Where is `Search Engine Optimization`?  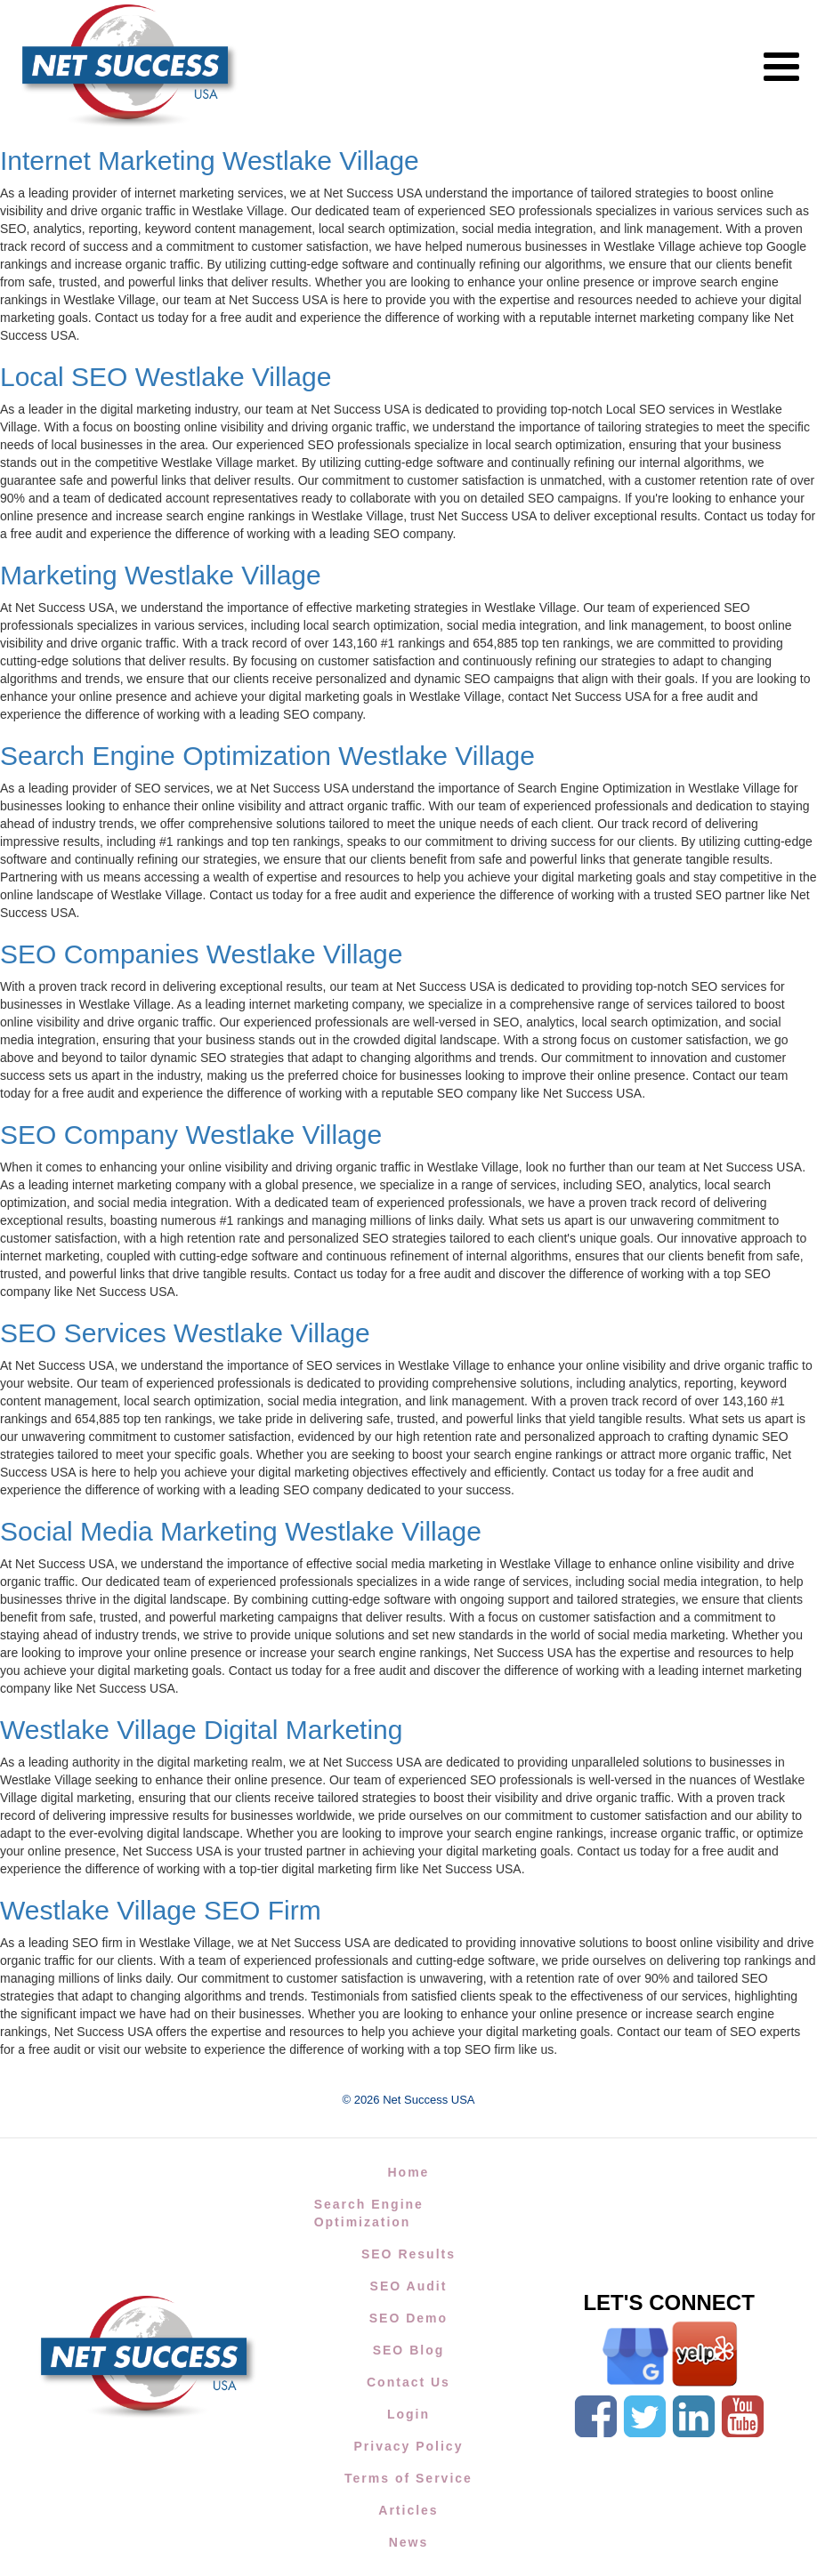
Search Engine Optimization is located at coordinates (369, 2213).